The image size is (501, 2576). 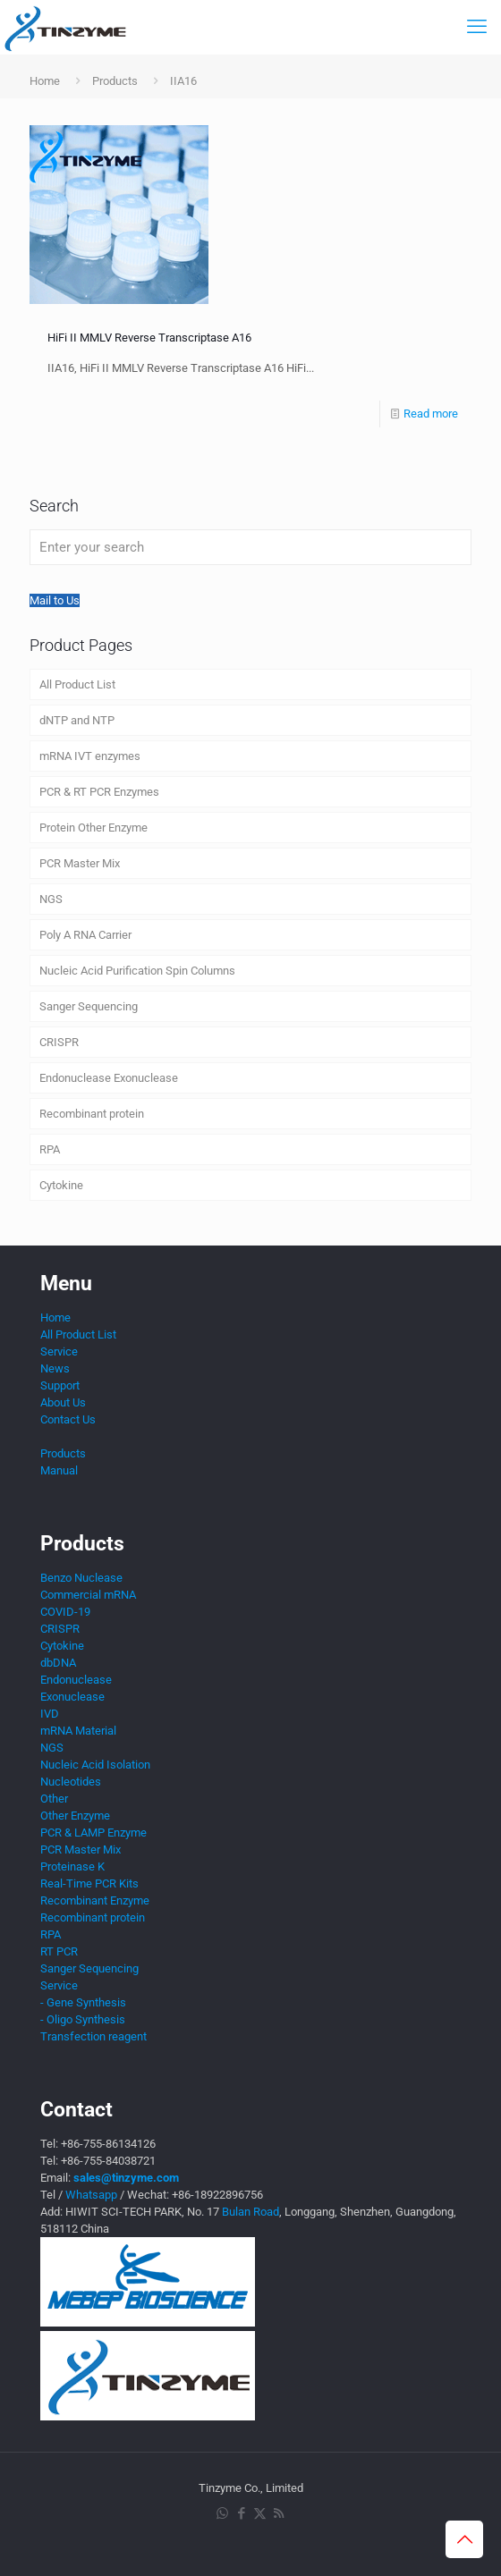 What do you see at coordinates (137, 970) in the screenshot?
I see `Nucleic Acid Purification Spin Columns` at bounding box center [137, 970].